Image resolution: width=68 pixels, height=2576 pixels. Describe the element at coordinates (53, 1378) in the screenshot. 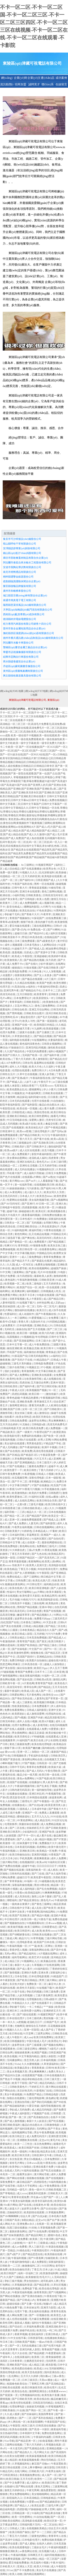

I see `成人短视频在线` at that location.